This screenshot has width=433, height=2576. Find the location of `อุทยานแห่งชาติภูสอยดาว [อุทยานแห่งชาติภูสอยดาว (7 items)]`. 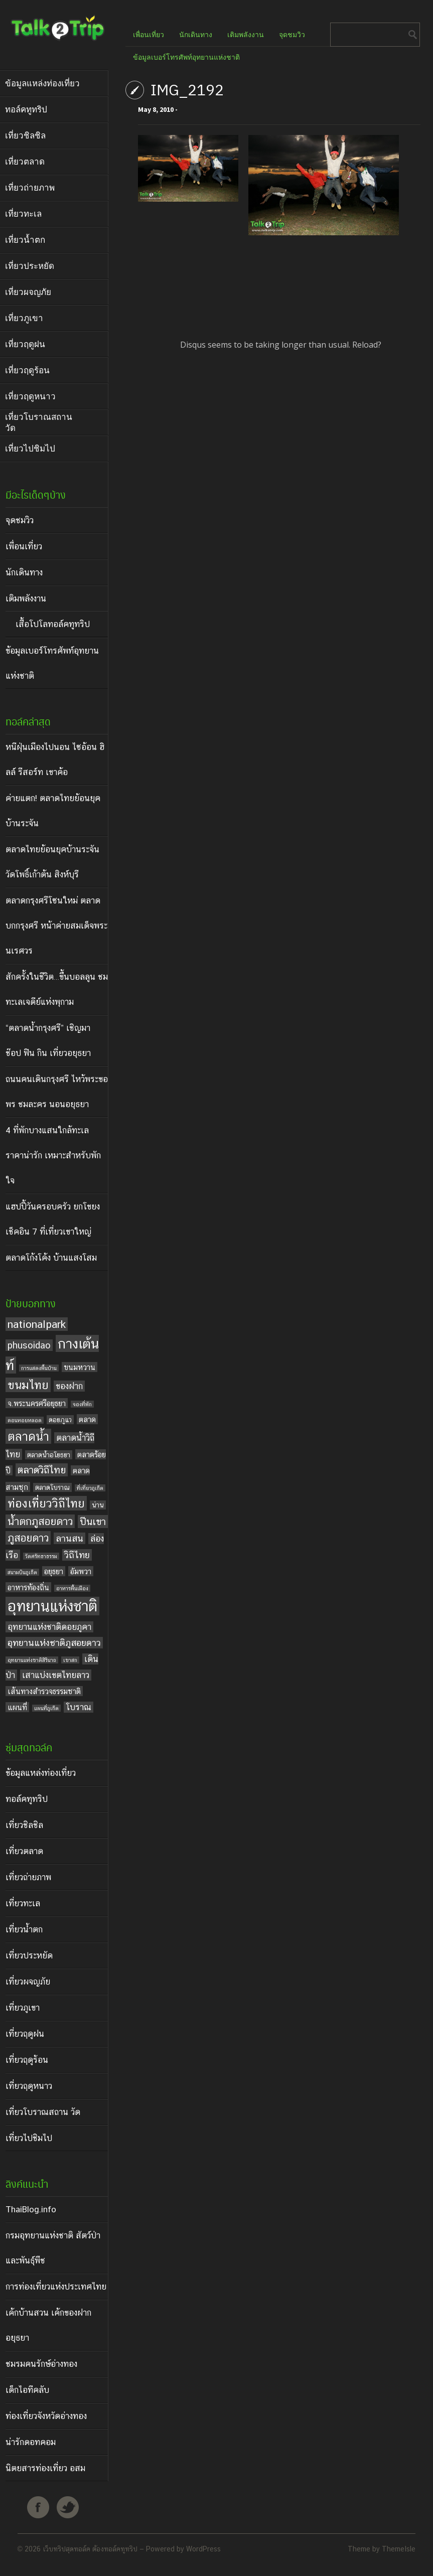

อุทยานแห่งชาติภูสอยดาว [อุทยานแห่งชาติภูสอยดาว (7 items)] is located at coordinates (54, 1642).